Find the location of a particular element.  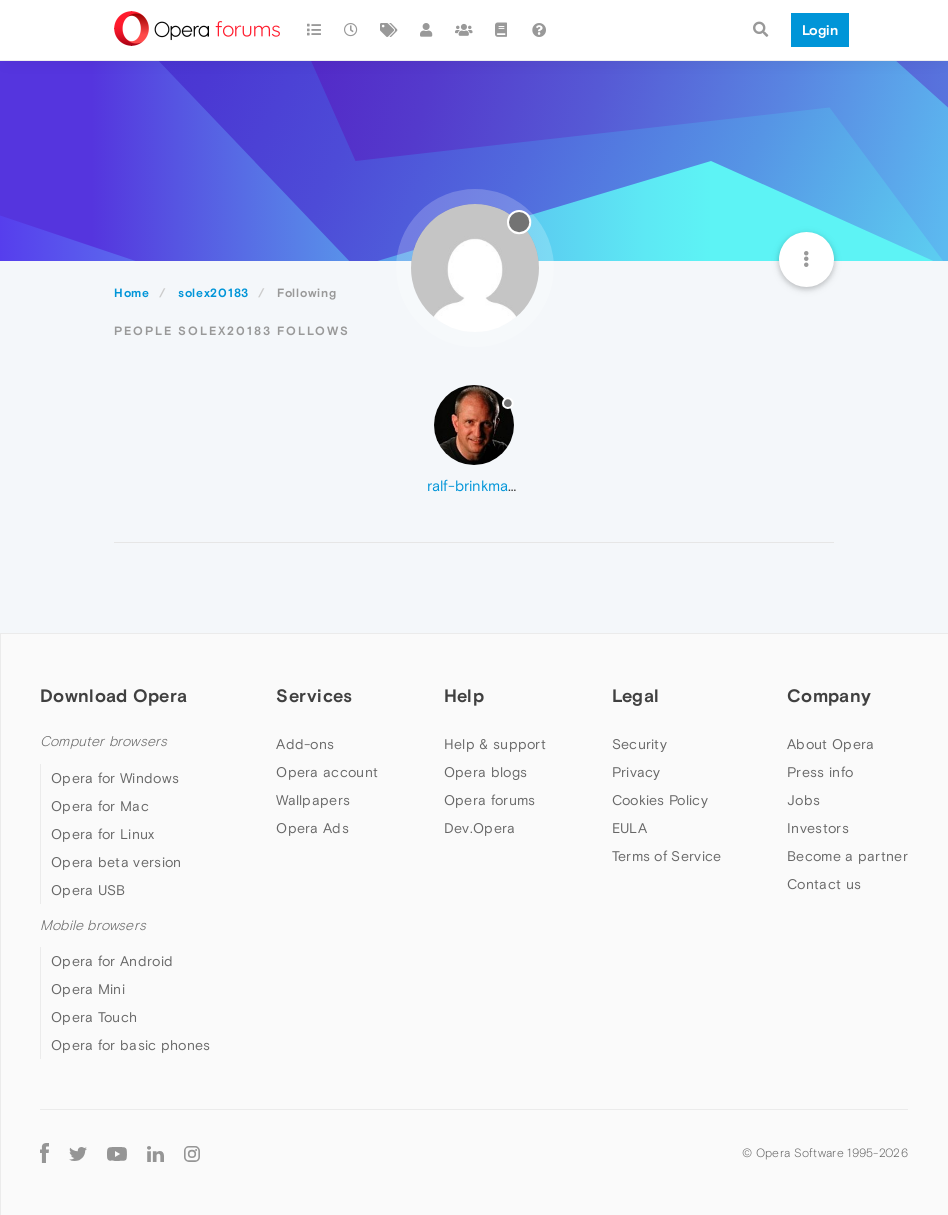

Investors is located at coordinates (818, 828).